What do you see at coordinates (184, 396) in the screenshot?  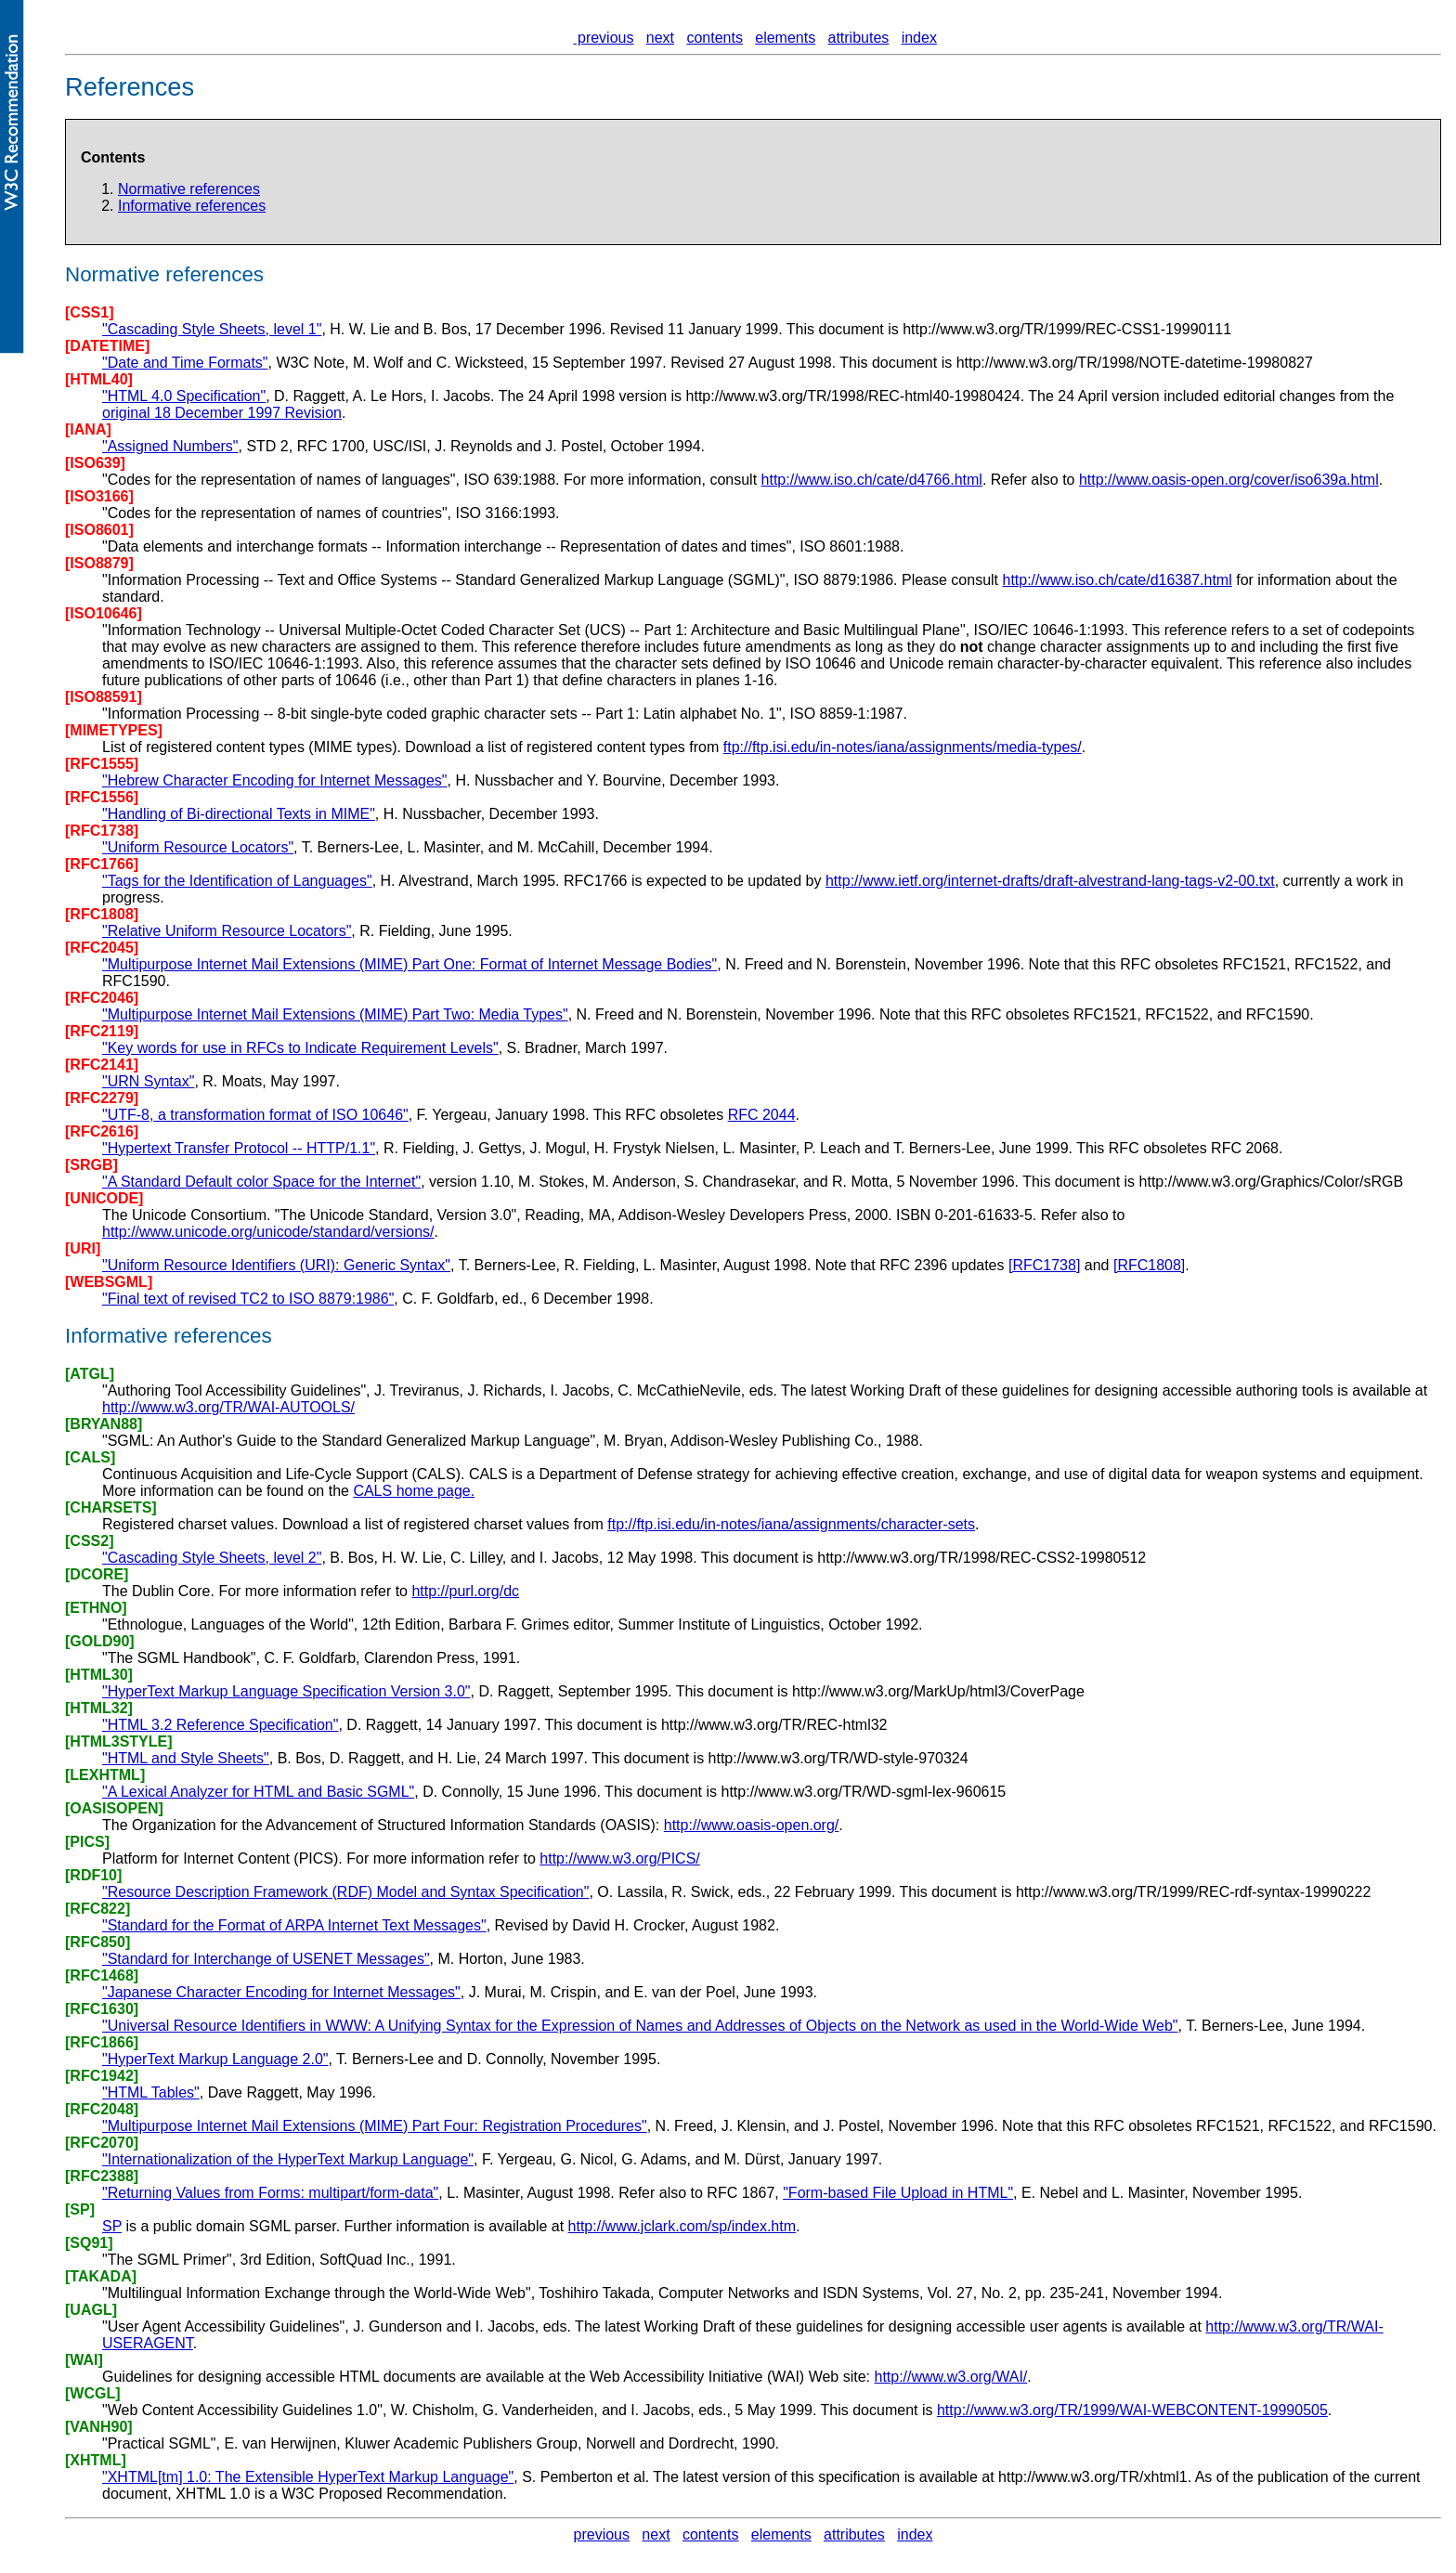 I see `"HTML 4.0 Specification"` at bounding box center [184, 396].